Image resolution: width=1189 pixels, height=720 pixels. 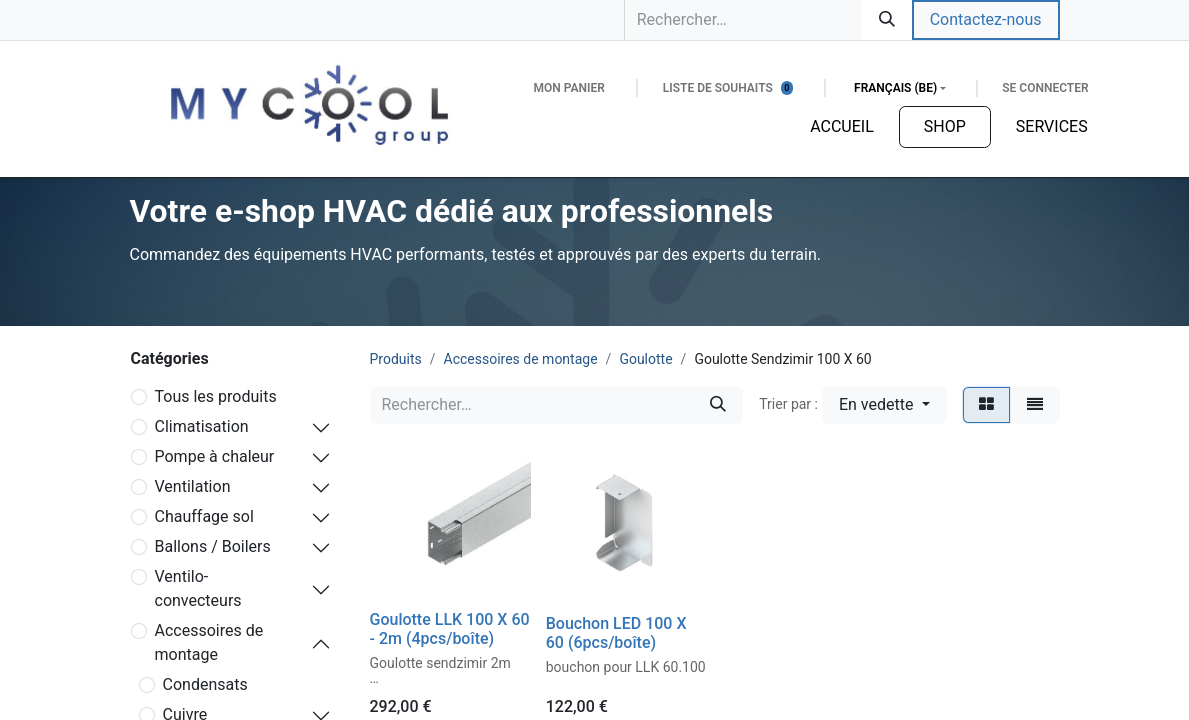 I want to click on Contactez-nous, so click(x=986, y=19).